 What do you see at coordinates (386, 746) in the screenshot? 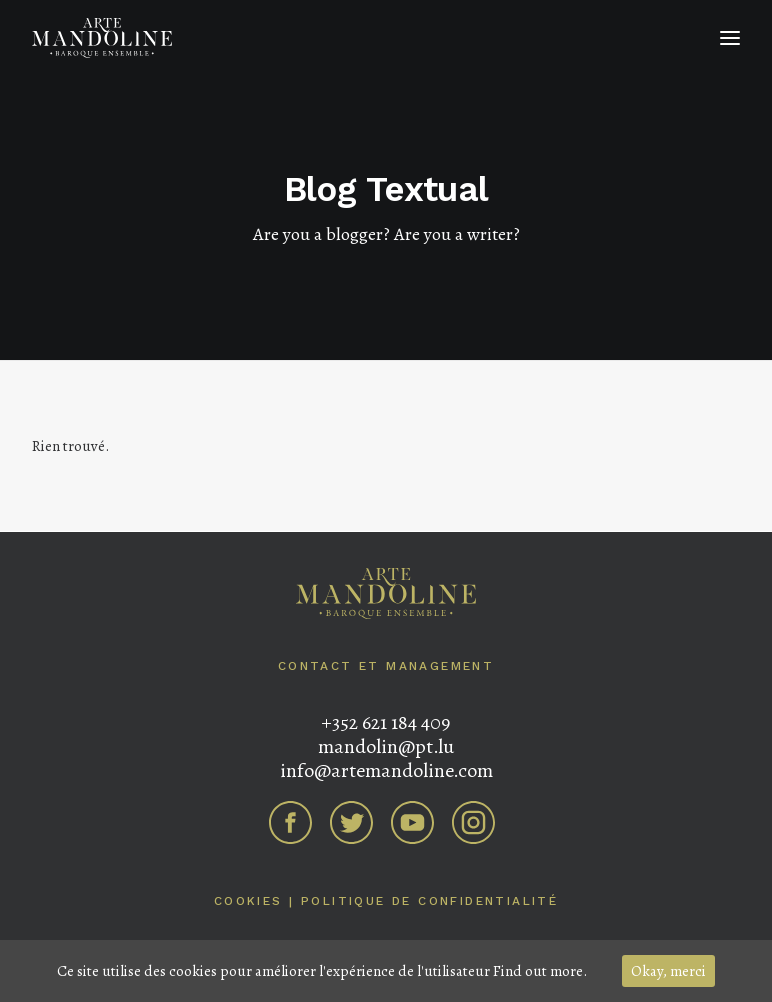
I see `mandolin@pt.lu` at bounding box center [386, 746].